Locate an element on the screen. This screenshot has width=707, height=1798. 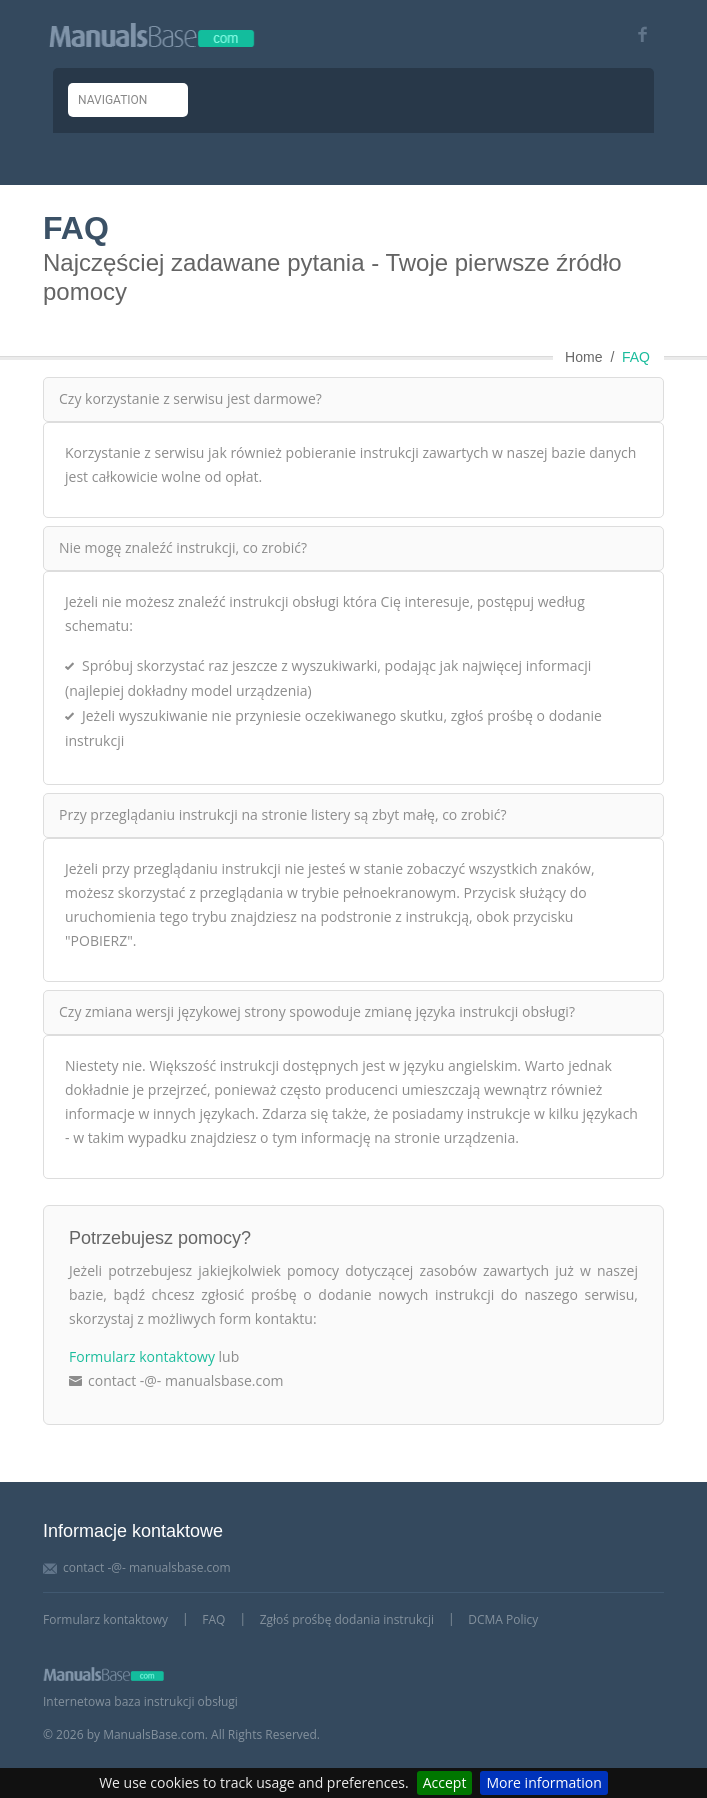
FAQ is located at coordinates (636, 357).